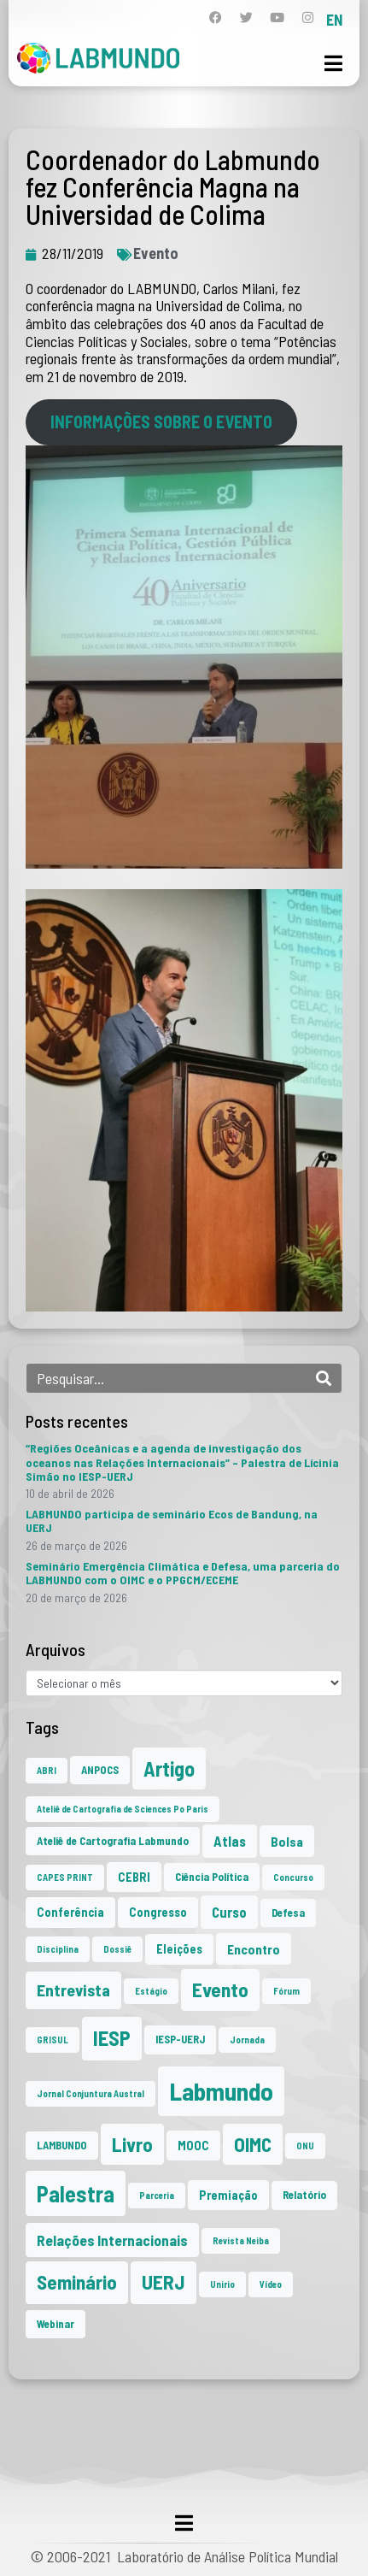  I want to click on GRISUL [GRISUL (1 item)], so click(52, 2039).